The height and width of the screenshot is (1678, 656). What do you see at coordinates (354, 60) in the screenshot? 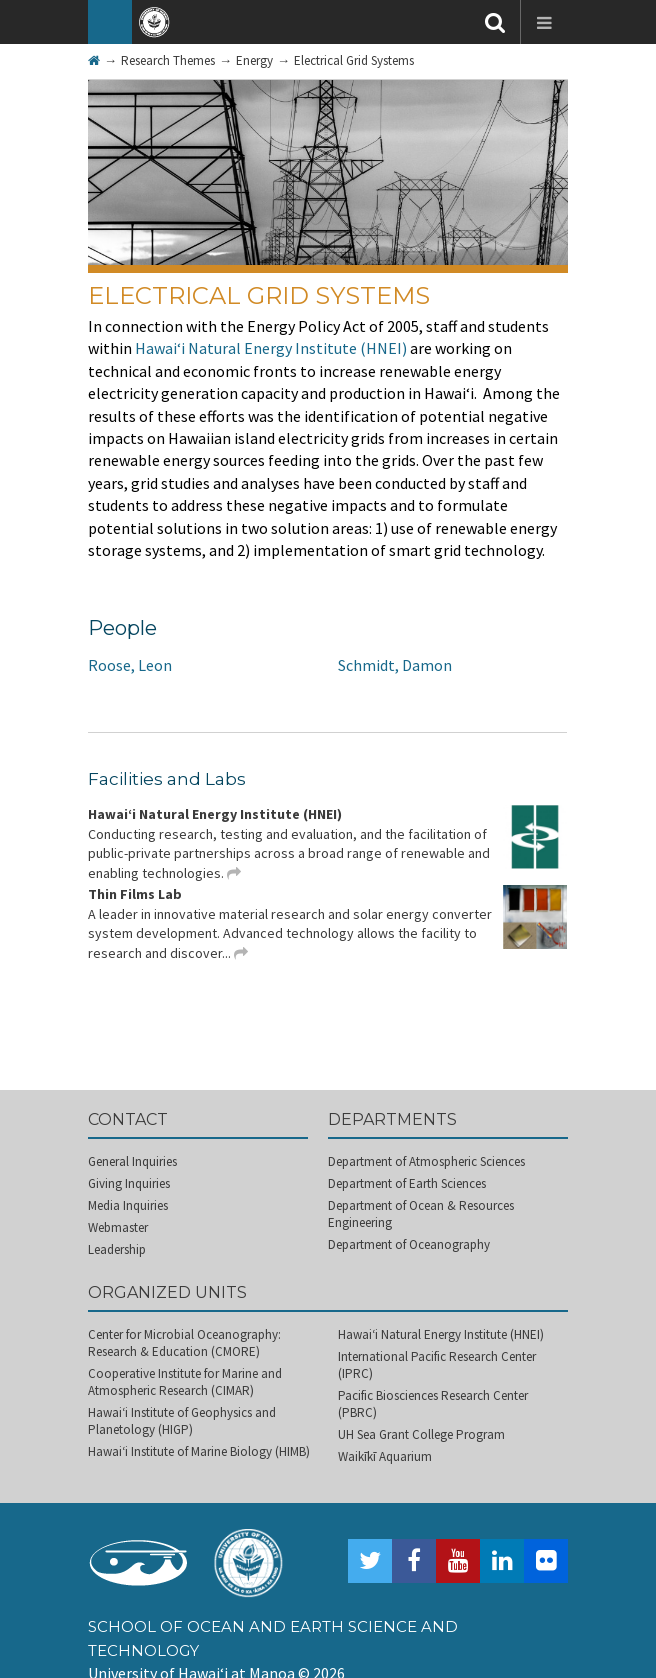
I see `Electrical Grid Systems` at bounding box center [354, 60].